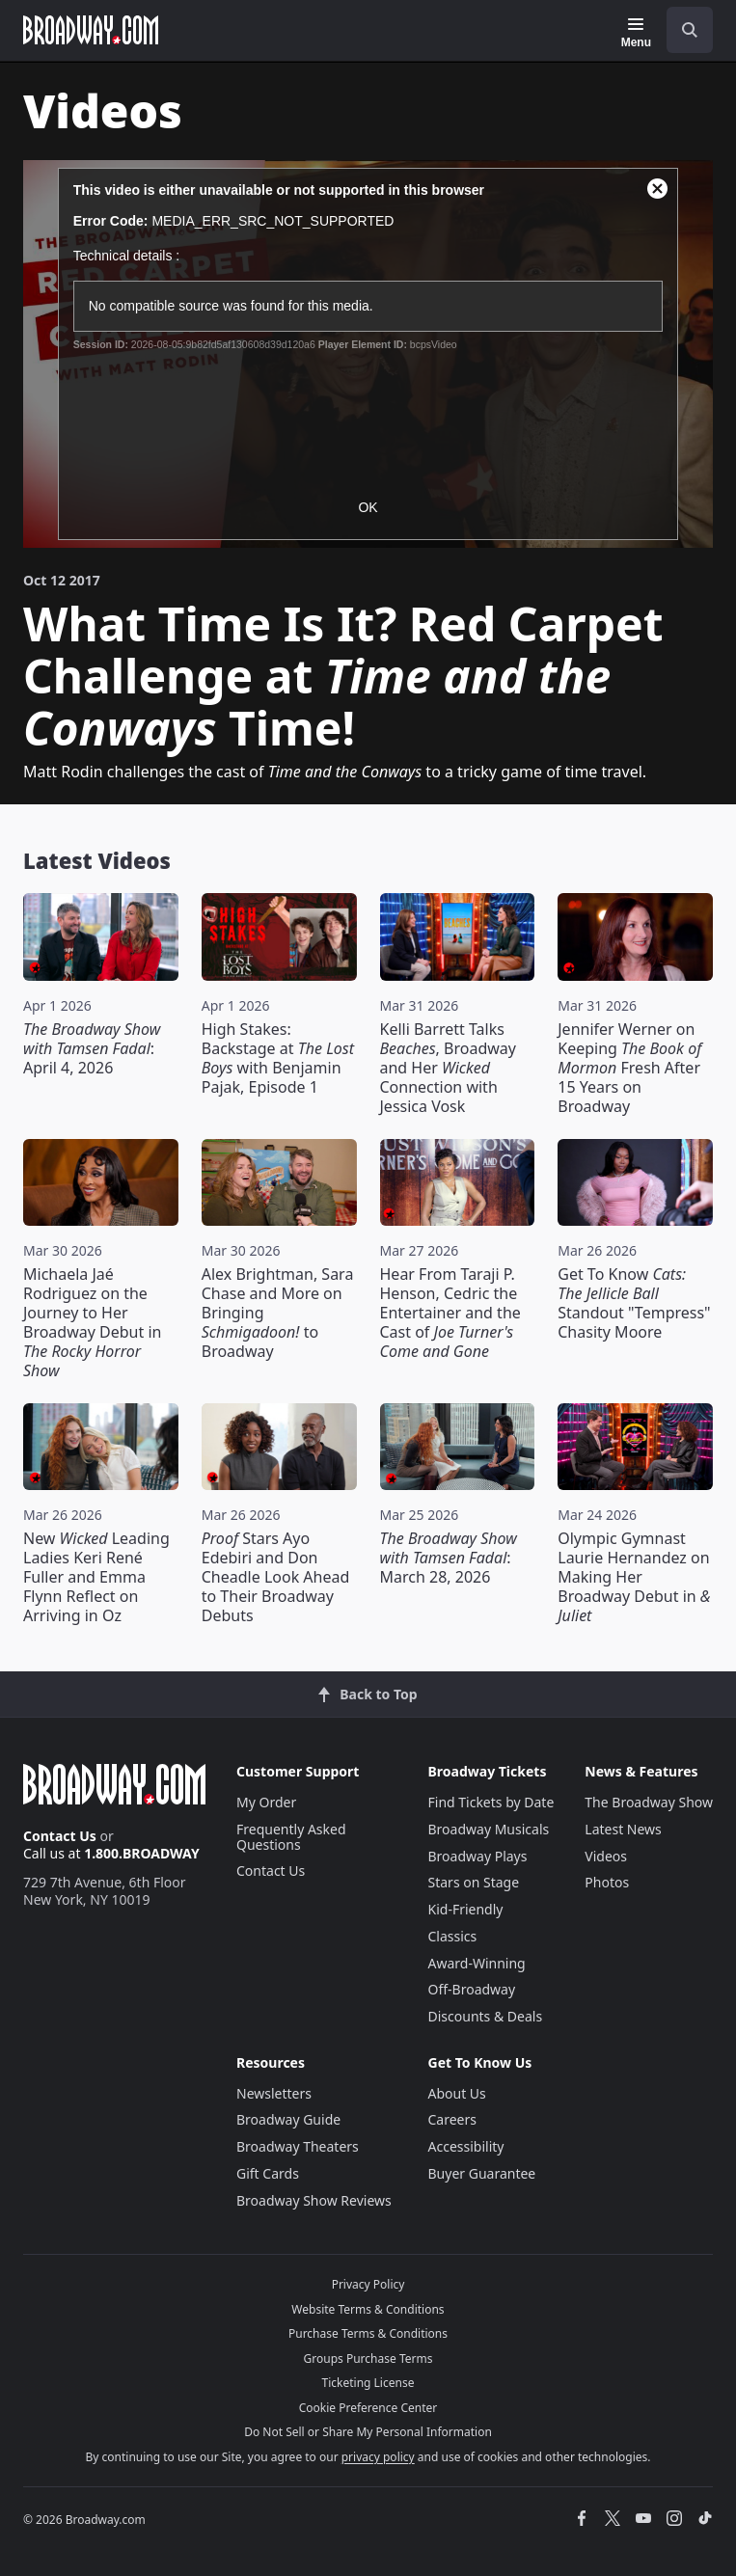  What do you see at coordinates (297, 2146) in the screenshot?
I see `Broadway Theaters` at bounding box center [297, 2146].